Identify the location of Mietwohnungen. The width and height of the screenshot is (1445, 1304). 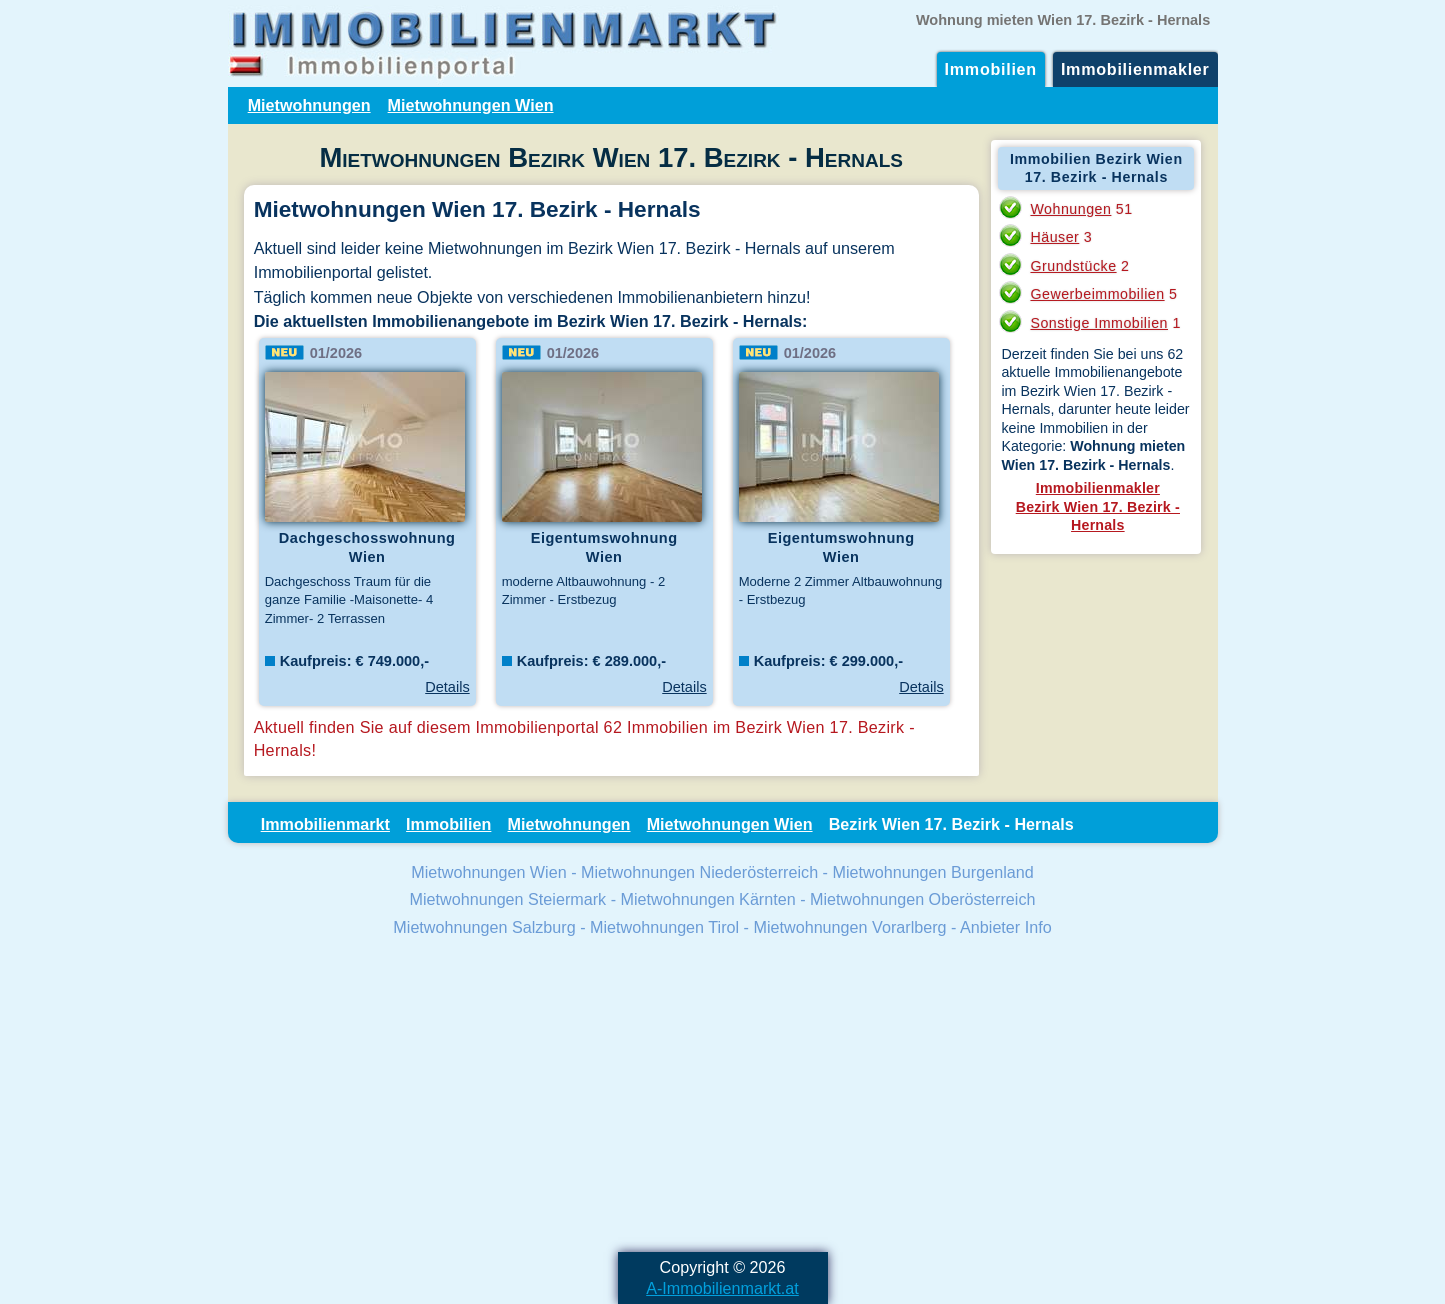
(309, 105).